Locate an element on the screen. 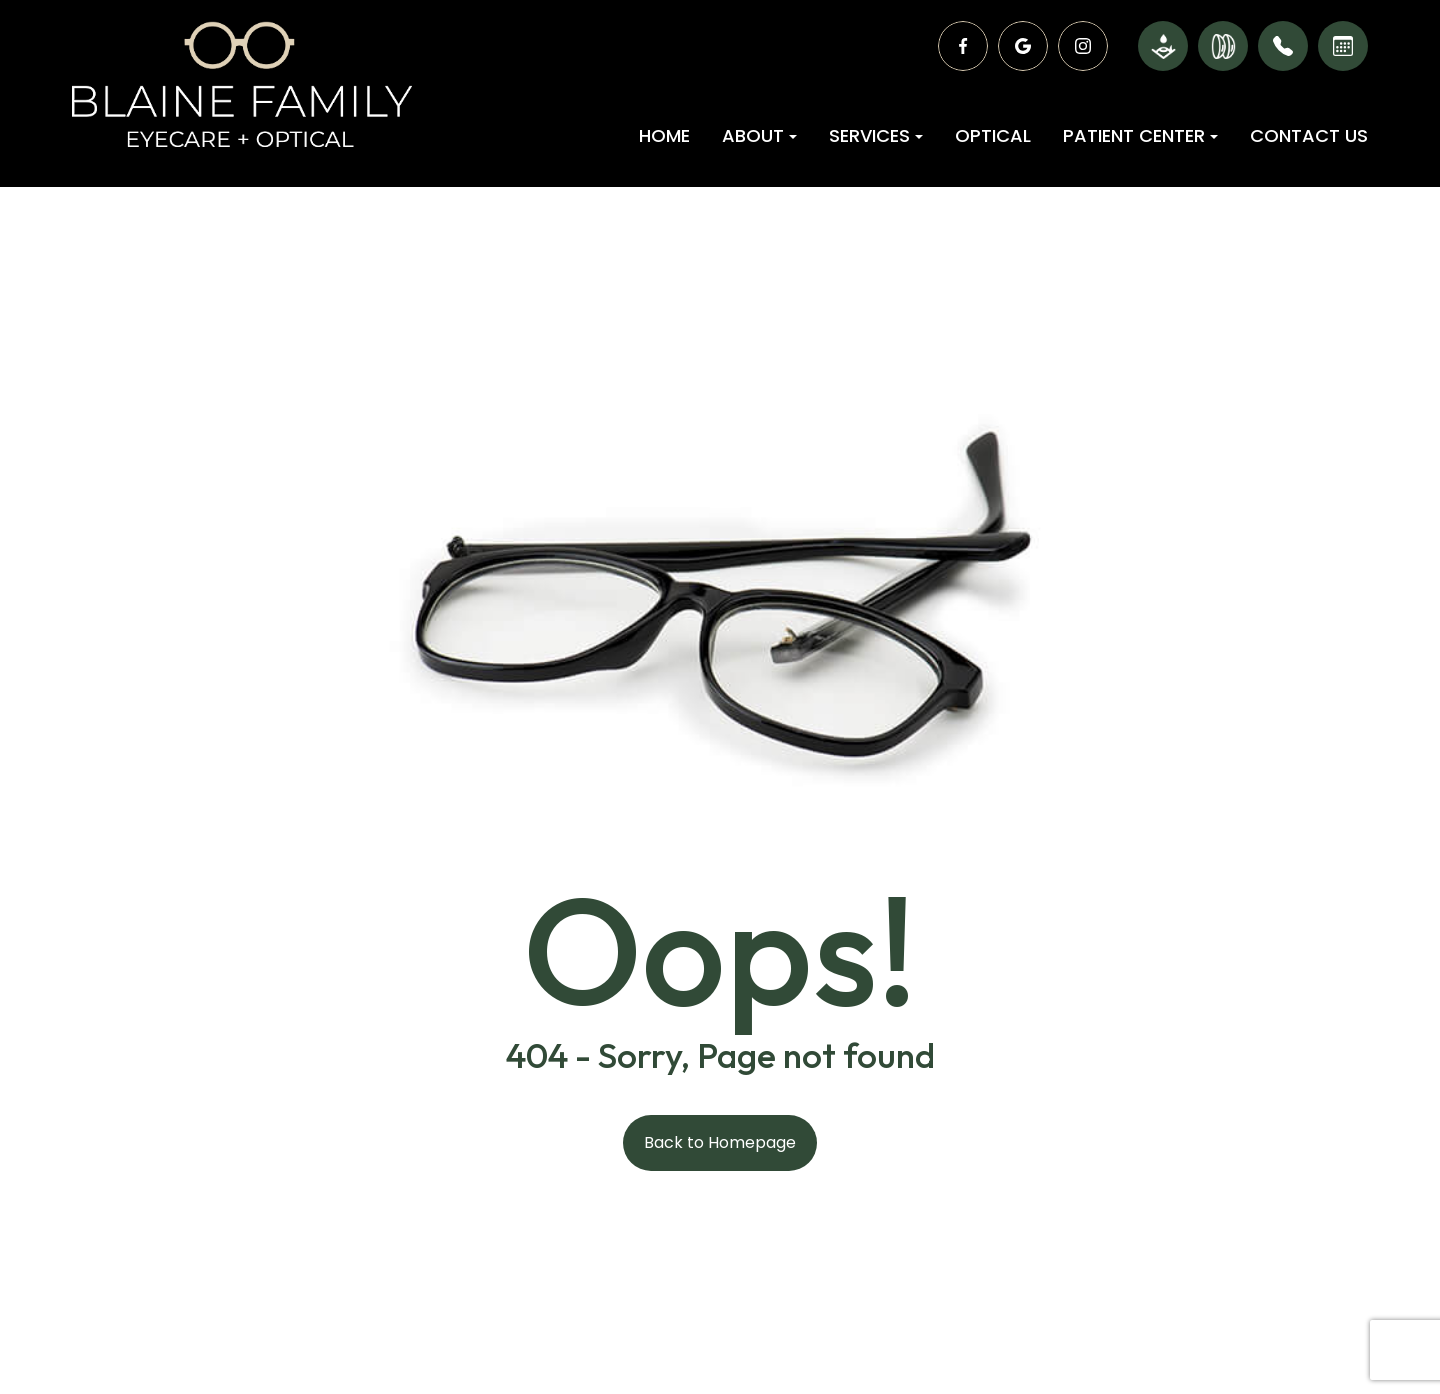  Home is located at coordinates (664, 135).